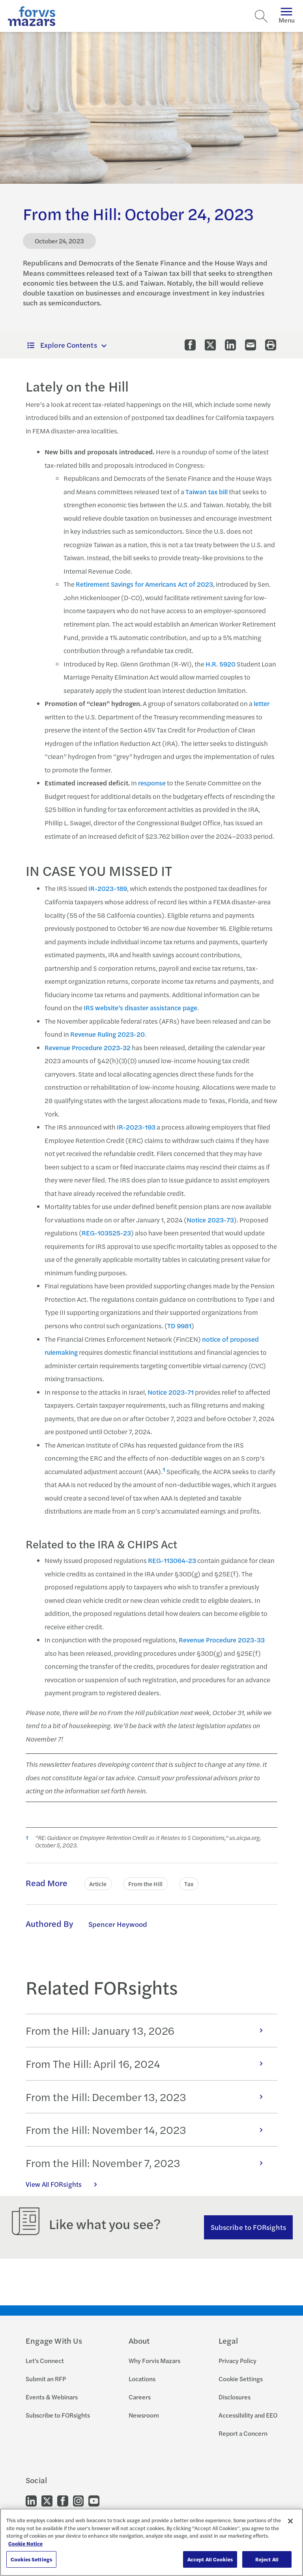  Describe the element at coordinates (107, 888) in the screenshot. I see `IR-2023-189` at that location.